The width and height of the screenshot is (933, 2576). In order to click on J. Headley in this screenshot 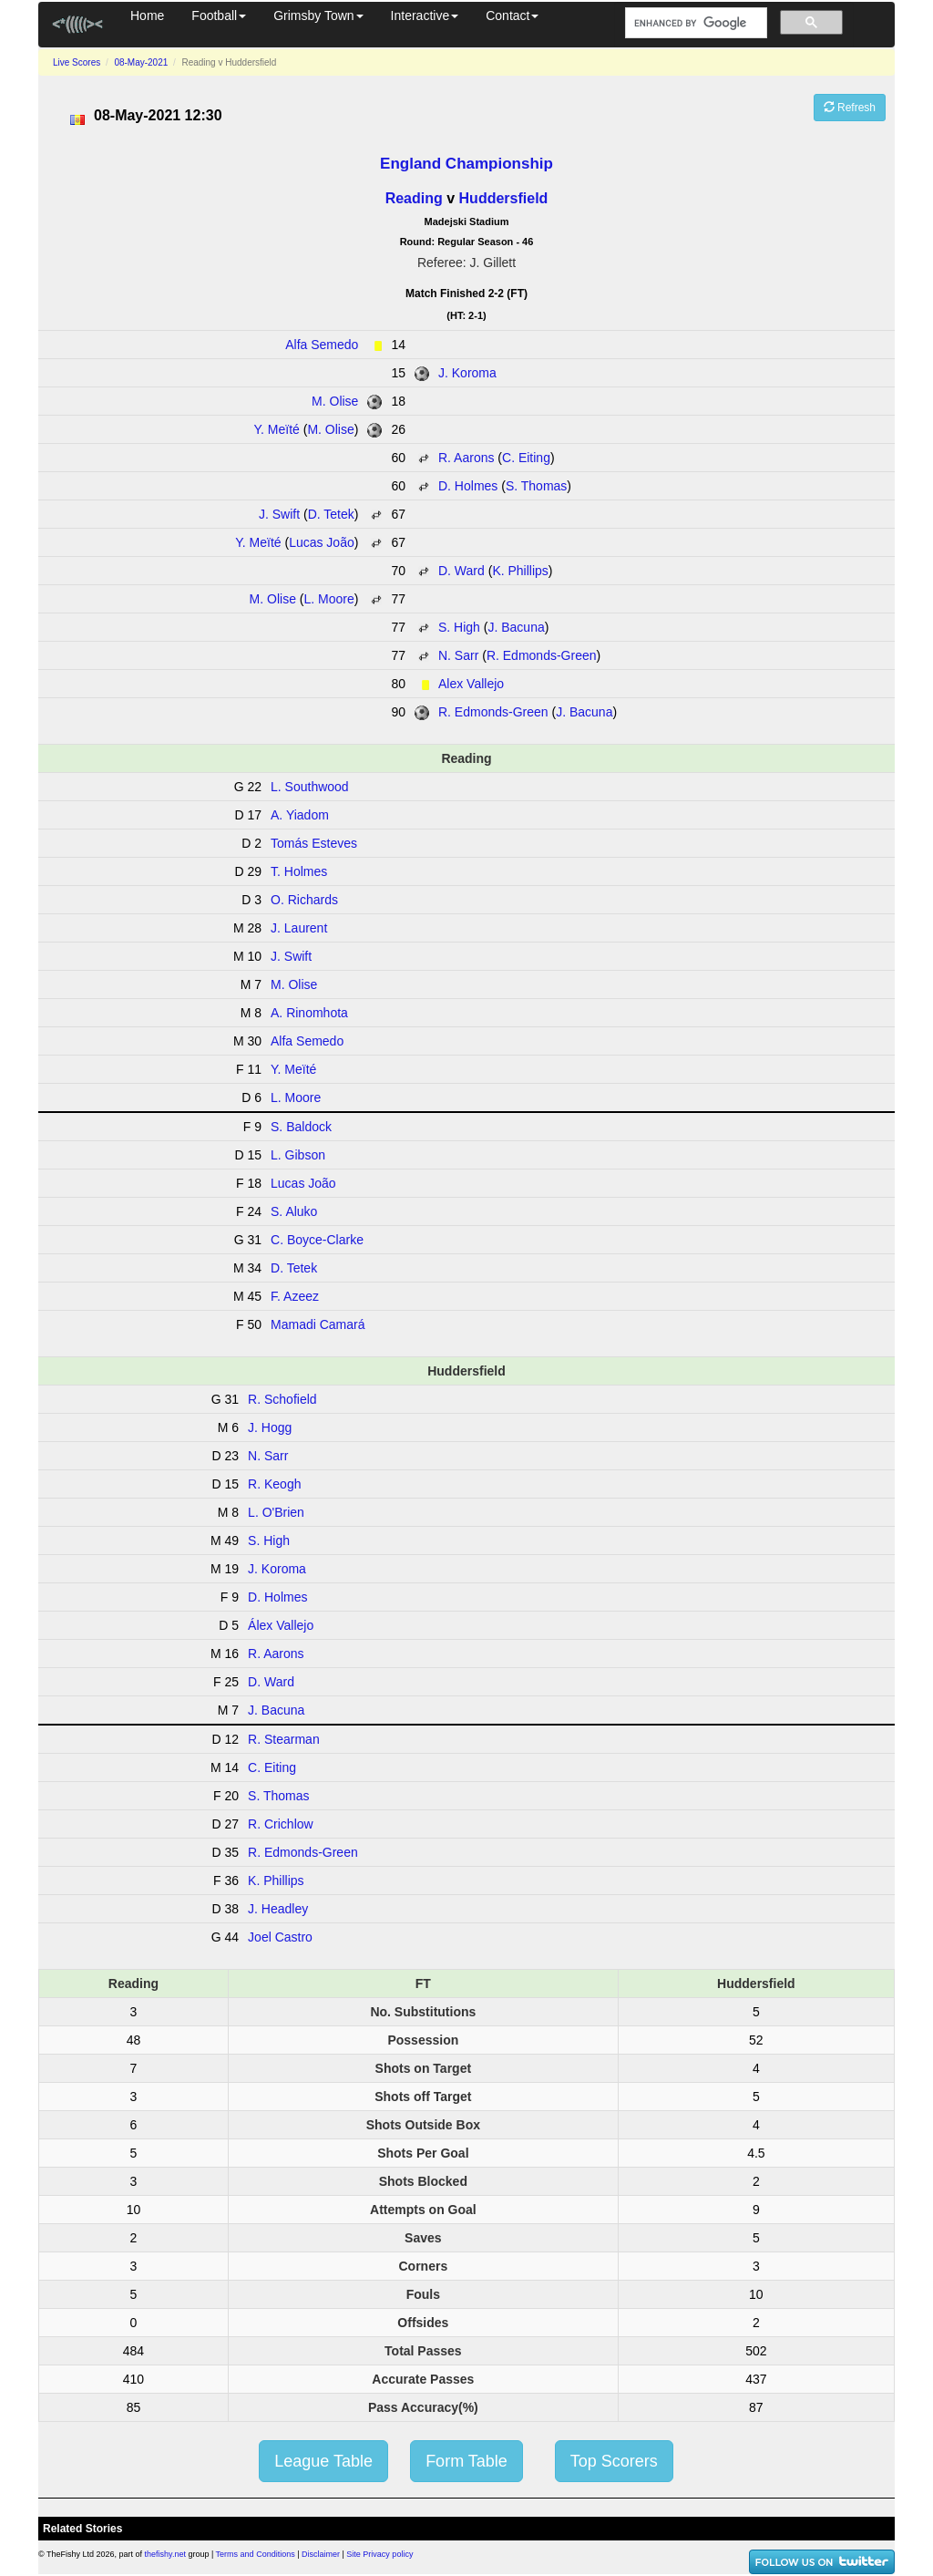, I will do `click(278, 1908)`.